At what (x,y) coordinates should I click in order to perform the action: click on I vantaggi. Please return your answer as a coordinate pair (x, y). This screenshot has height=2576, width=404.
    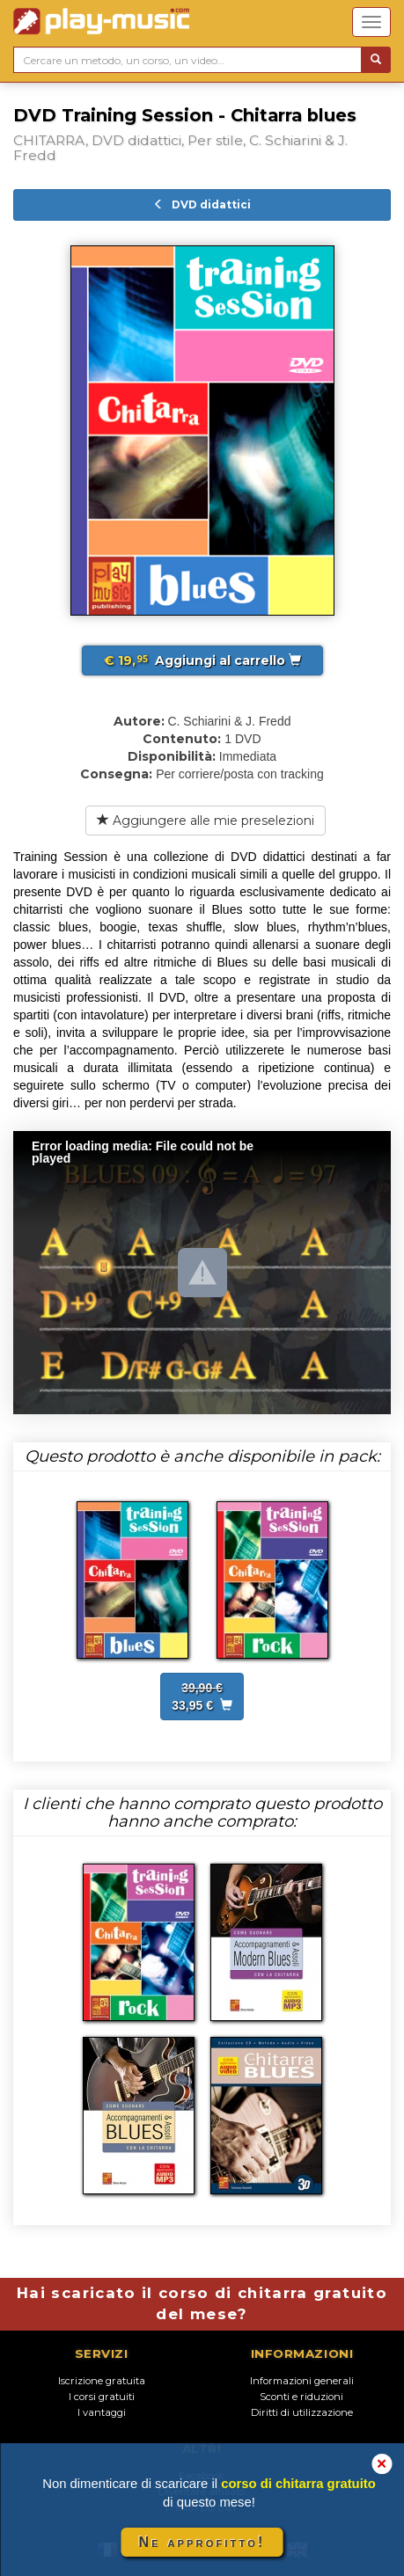
    Looking at the image, I should click on (101, 2412).